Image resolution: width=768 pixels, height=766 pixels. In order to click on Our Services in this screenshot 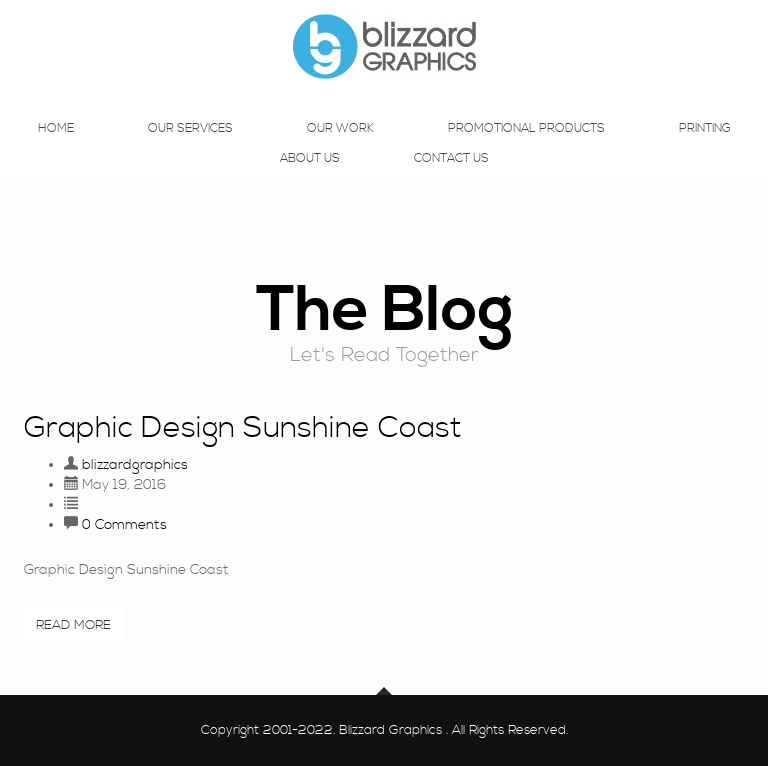, I will do `click(190, 148)`.